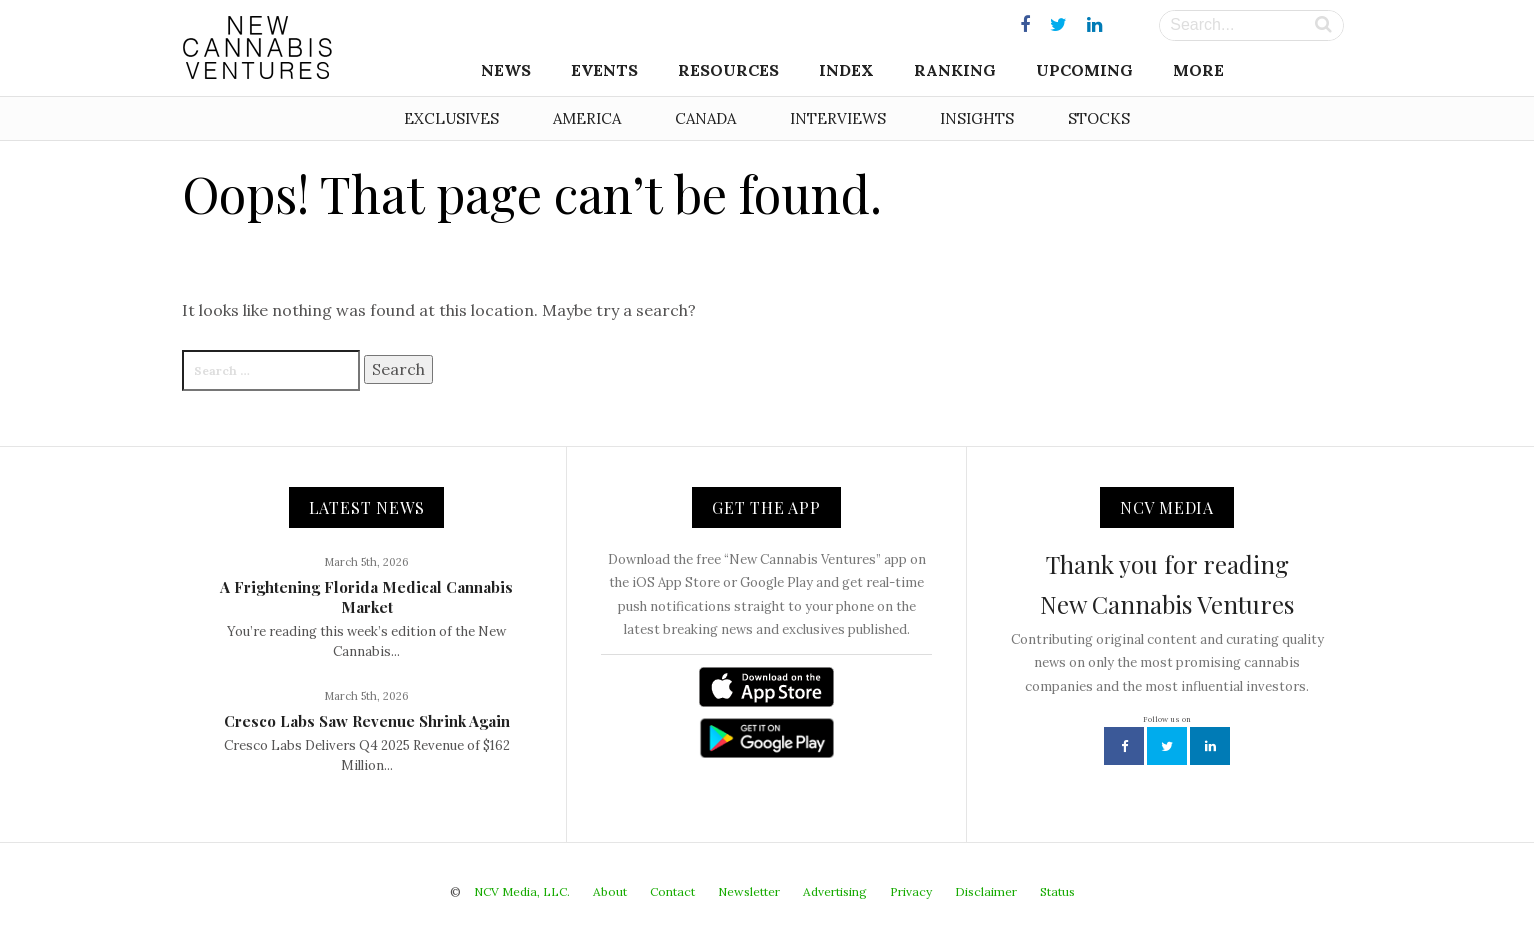  What do you see at coordinates (955, 70) in the screenshot?
I see `Ranking` at bounding box center [955, 70].